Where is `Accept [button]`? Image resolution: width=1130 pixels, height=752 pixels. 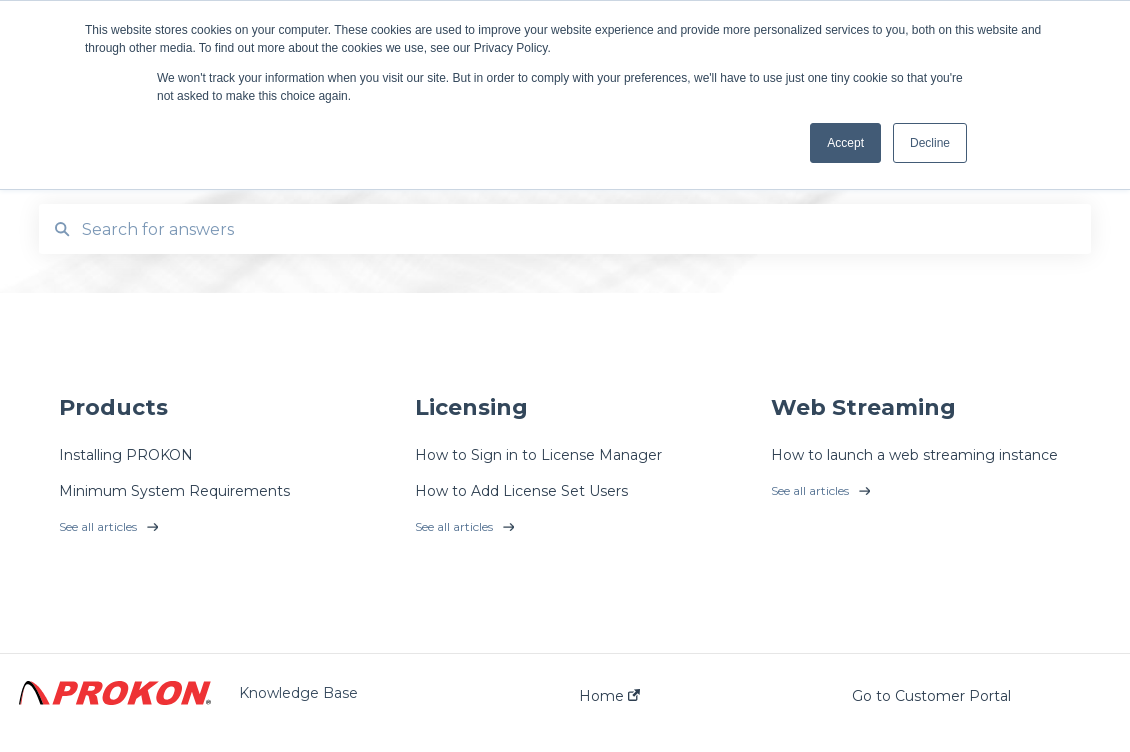 Accept [button] is located at coordinates (845, 143).